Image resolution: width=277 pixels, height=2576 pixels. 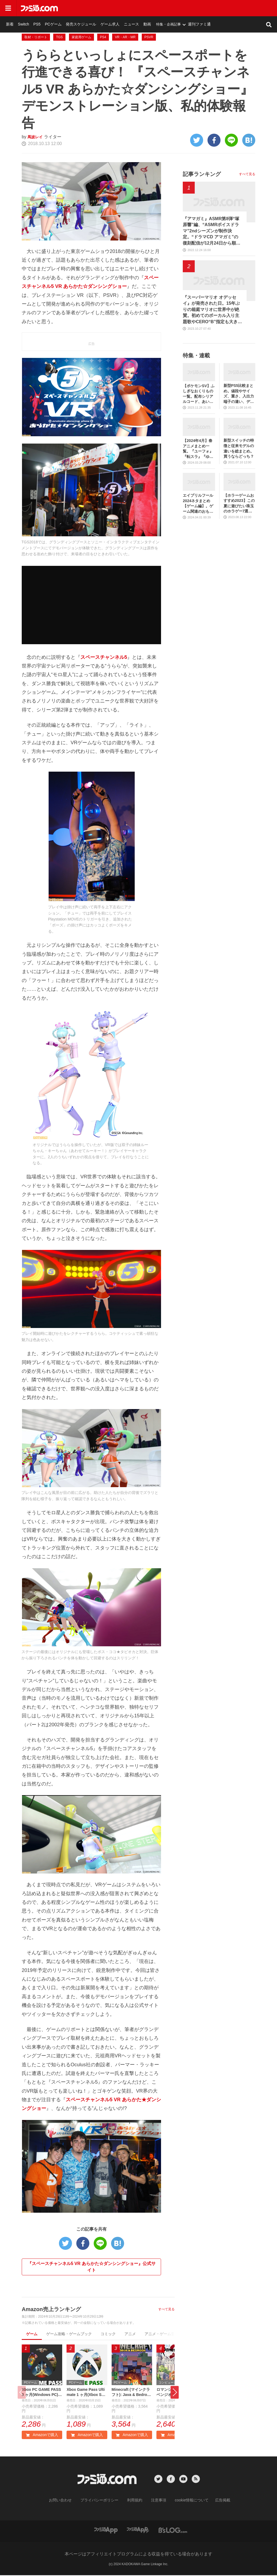 What do you see at coordinates (31, 2334) in the screenshot?
I see `ゲーム` at bounding box center [31, 2334].